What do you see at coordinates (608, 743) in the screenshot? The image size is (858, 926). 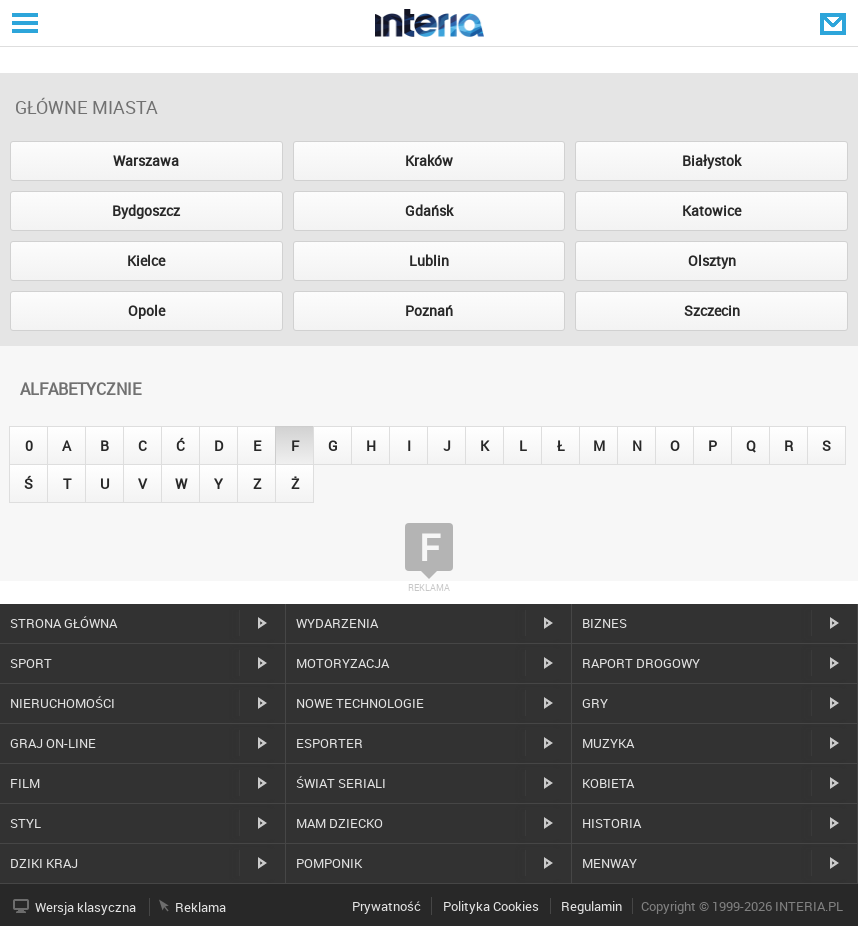 I see `Muzyka` at bounding box center [608, 743].